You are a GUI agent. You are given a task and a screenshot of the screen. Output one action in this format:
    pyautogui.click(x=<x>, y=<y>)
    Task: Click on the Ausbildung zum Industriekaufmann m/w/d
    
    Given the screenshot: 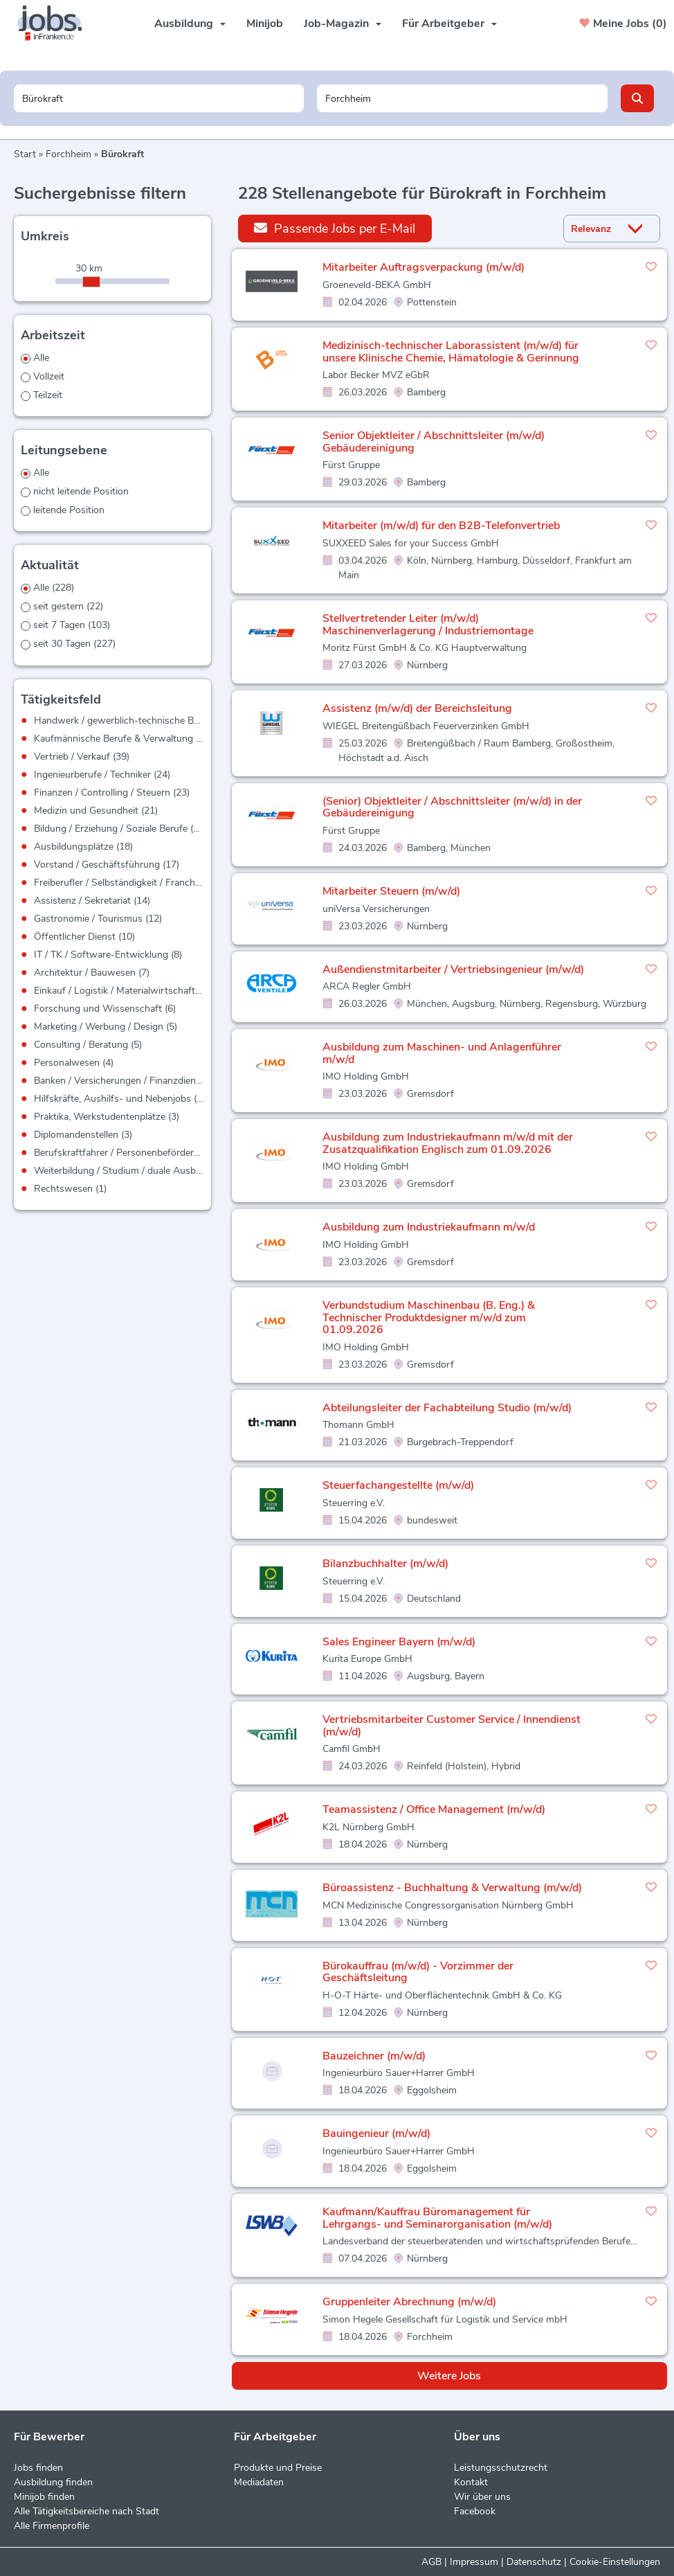 What is the action you would take?
    pyautogui.click(x=428, y=1227)
    